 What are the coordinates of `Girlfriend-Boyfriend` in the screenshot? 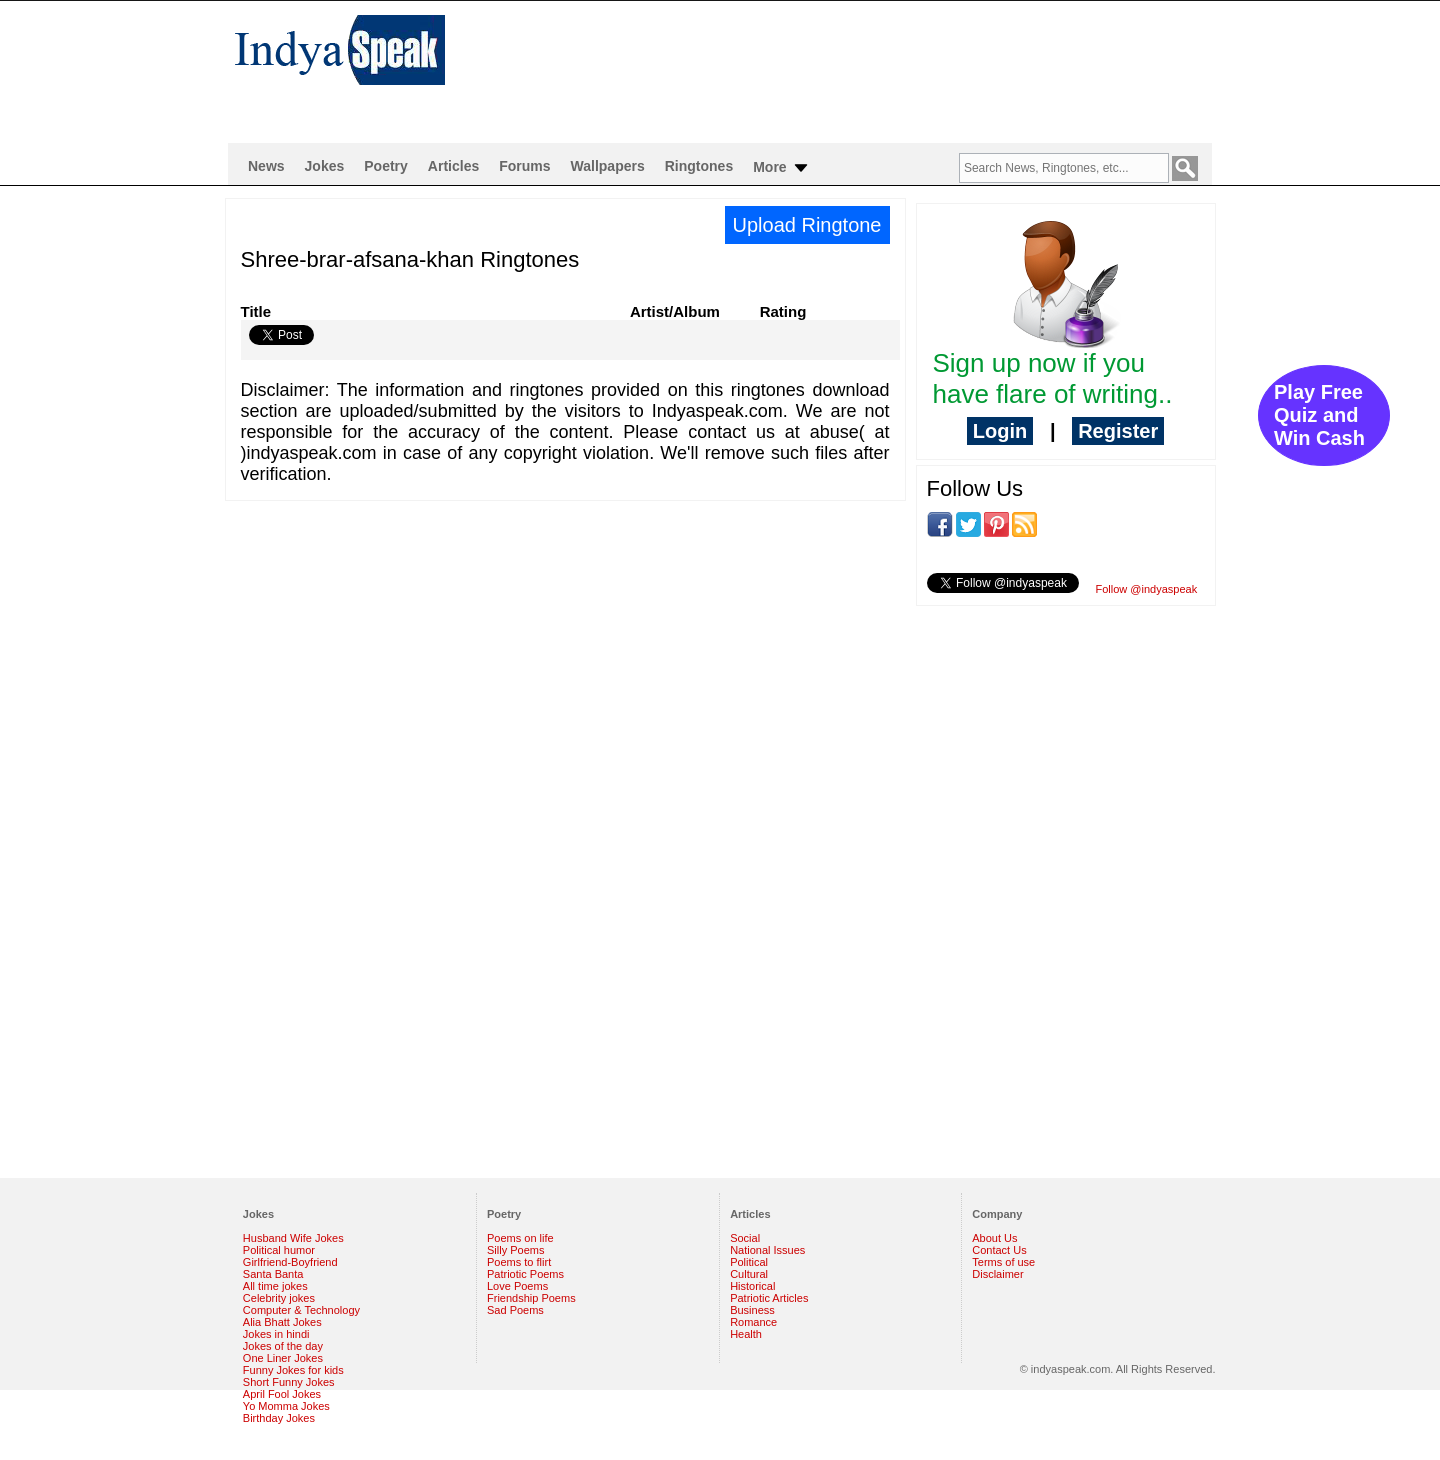 It's located at (290, 1262).